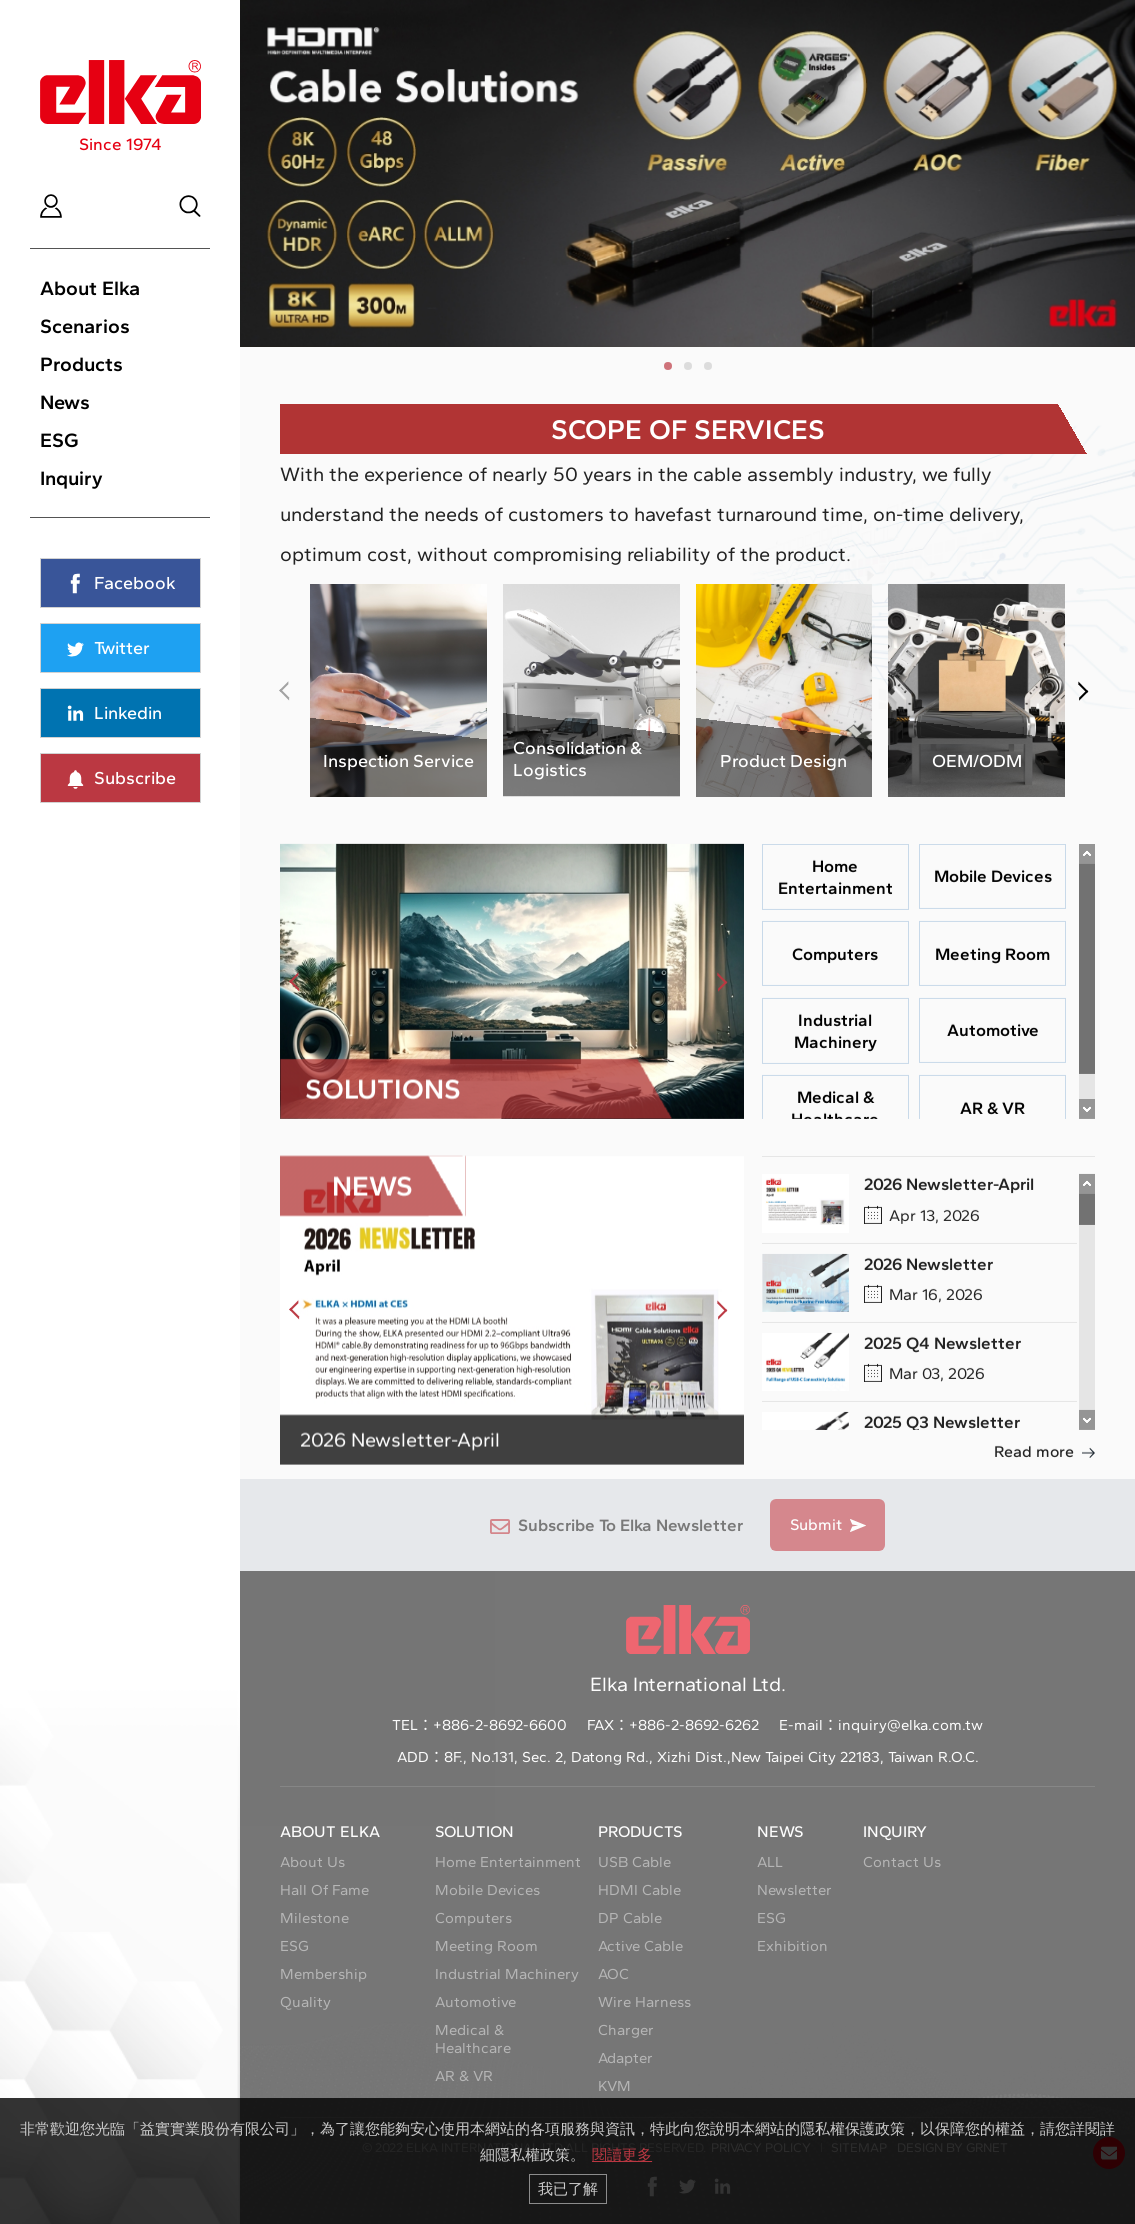  I want to click on Industrial Machinery, so click(507, 1974).